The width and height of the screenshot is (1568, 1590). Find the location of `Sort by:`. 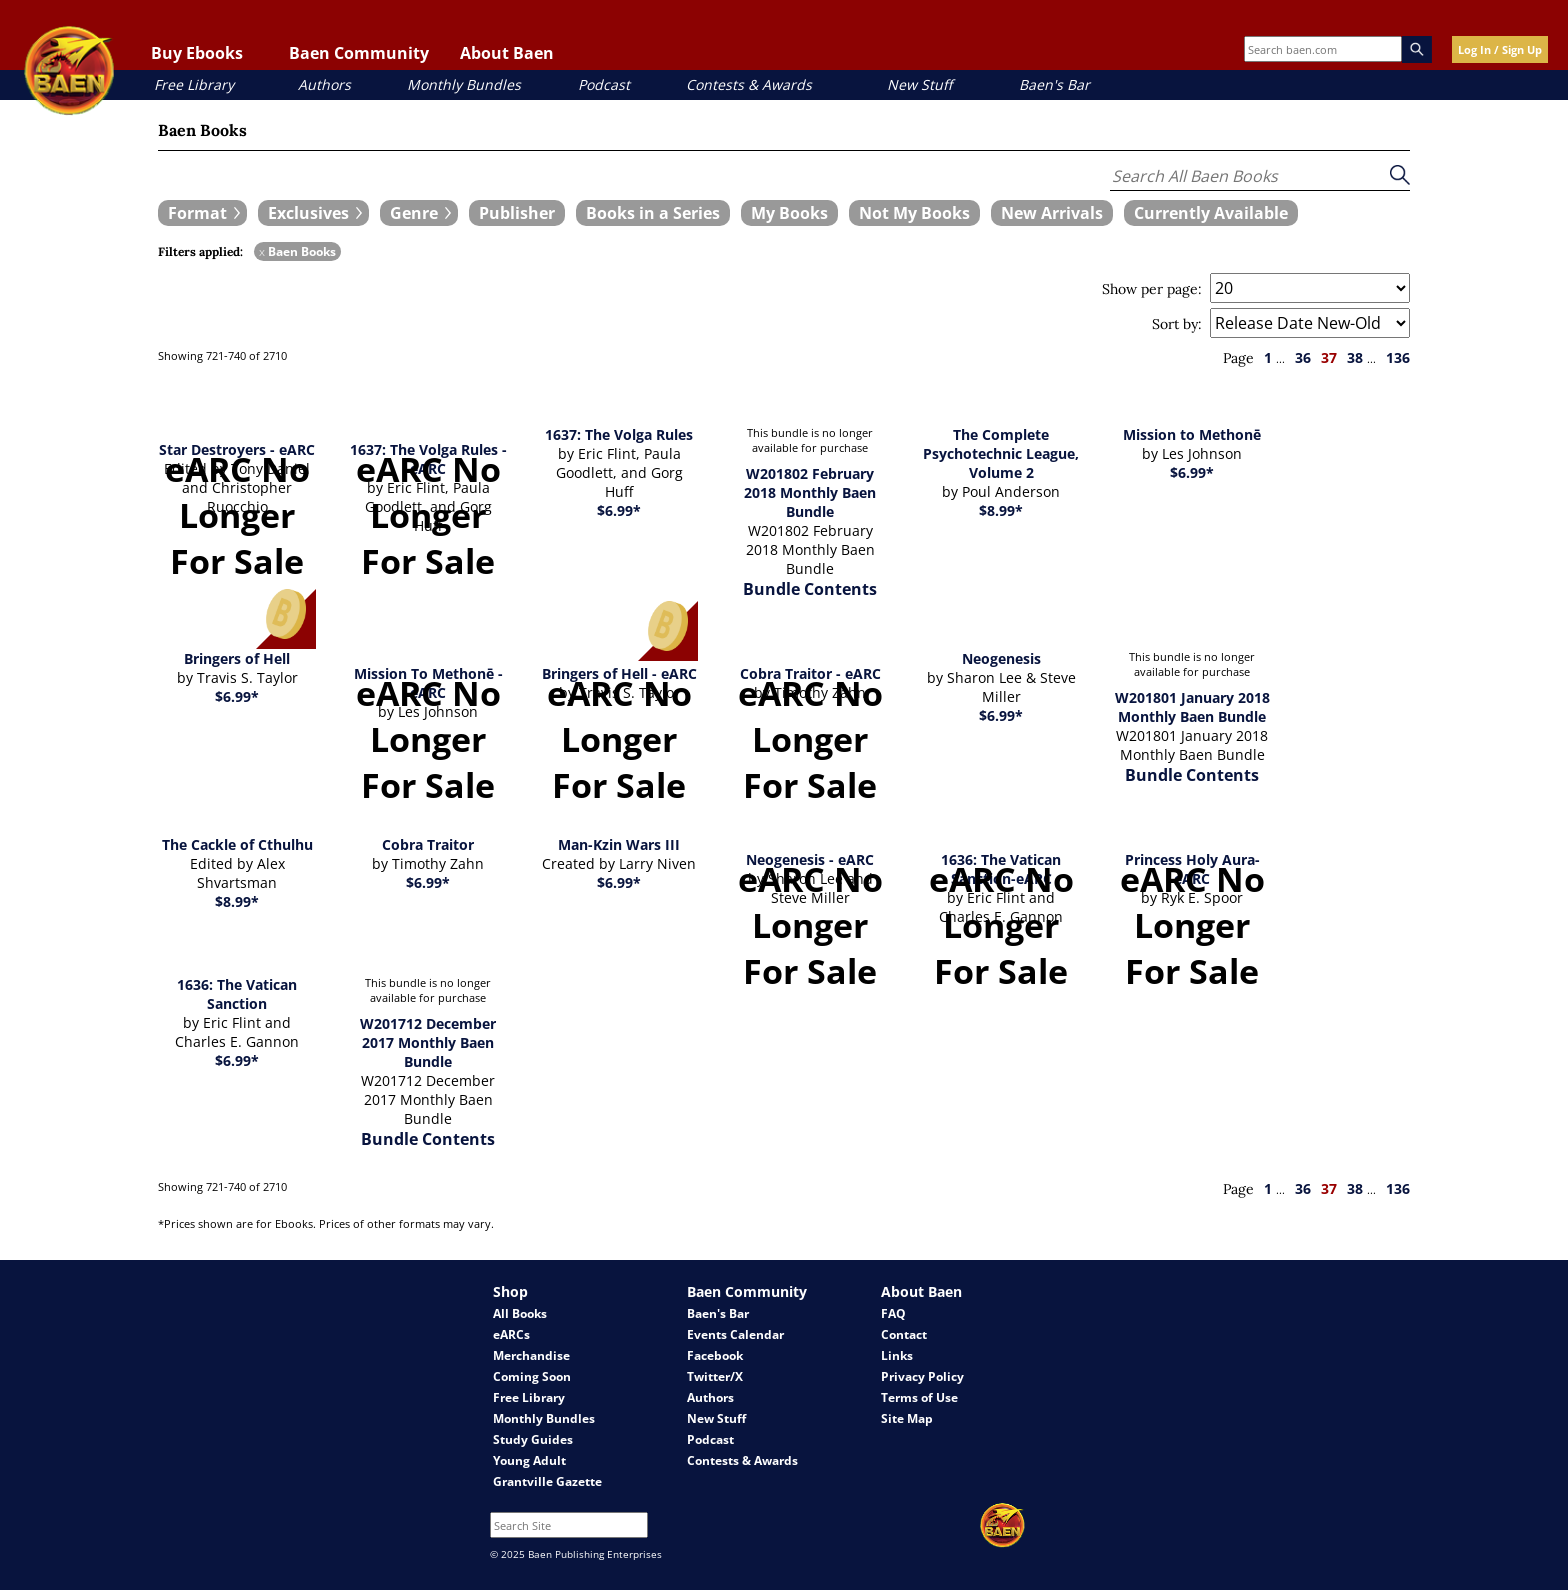

Sort by: is located at coordinates (1177, 324).